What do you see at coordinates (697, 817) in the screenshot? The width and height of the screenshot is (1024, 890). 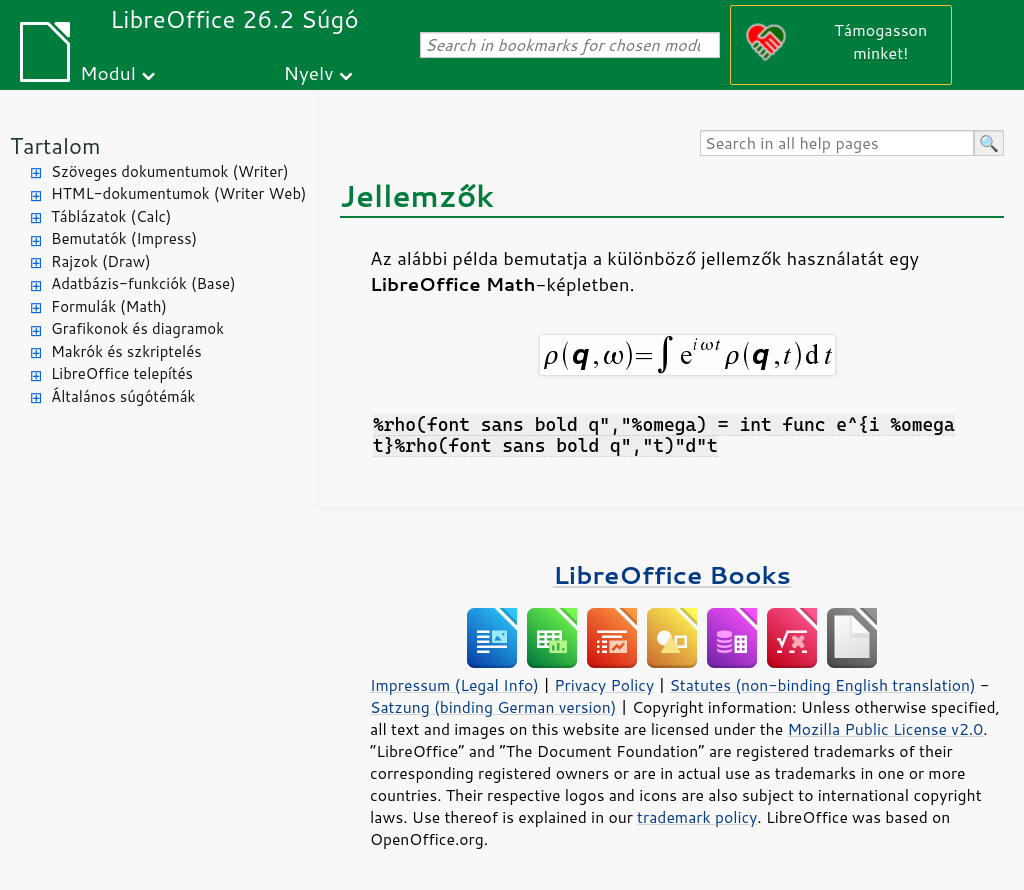 I see `trademark policy` at bounding box center [697, 817].